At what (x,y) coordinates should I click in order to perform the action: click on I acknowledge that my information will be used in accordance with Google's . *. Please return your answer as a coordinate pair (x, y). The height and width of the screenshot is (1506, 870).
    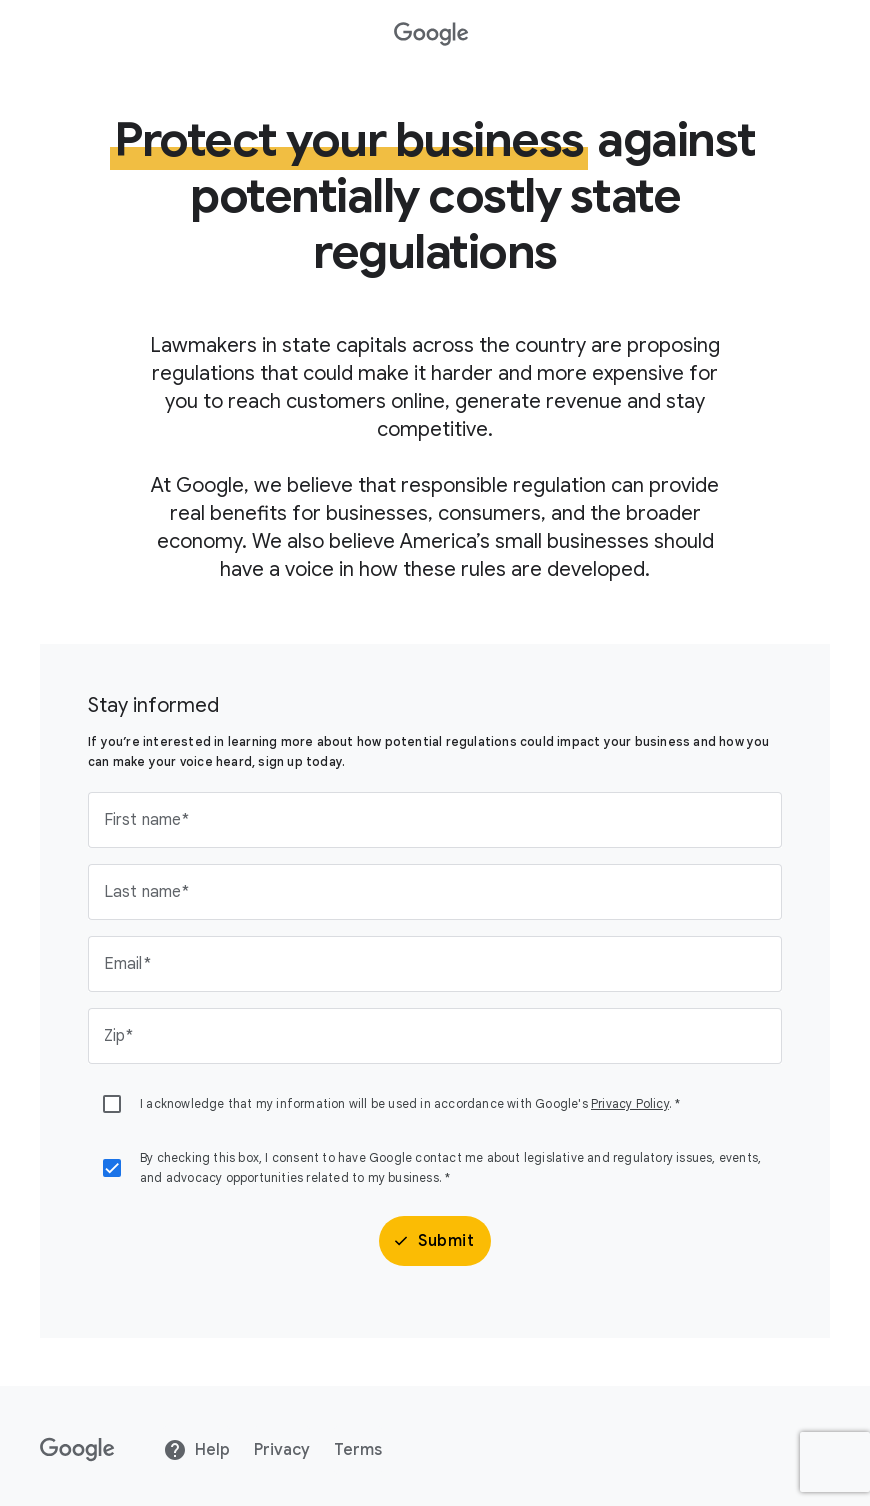
    Looking at the image, I should click on (410, 1103).